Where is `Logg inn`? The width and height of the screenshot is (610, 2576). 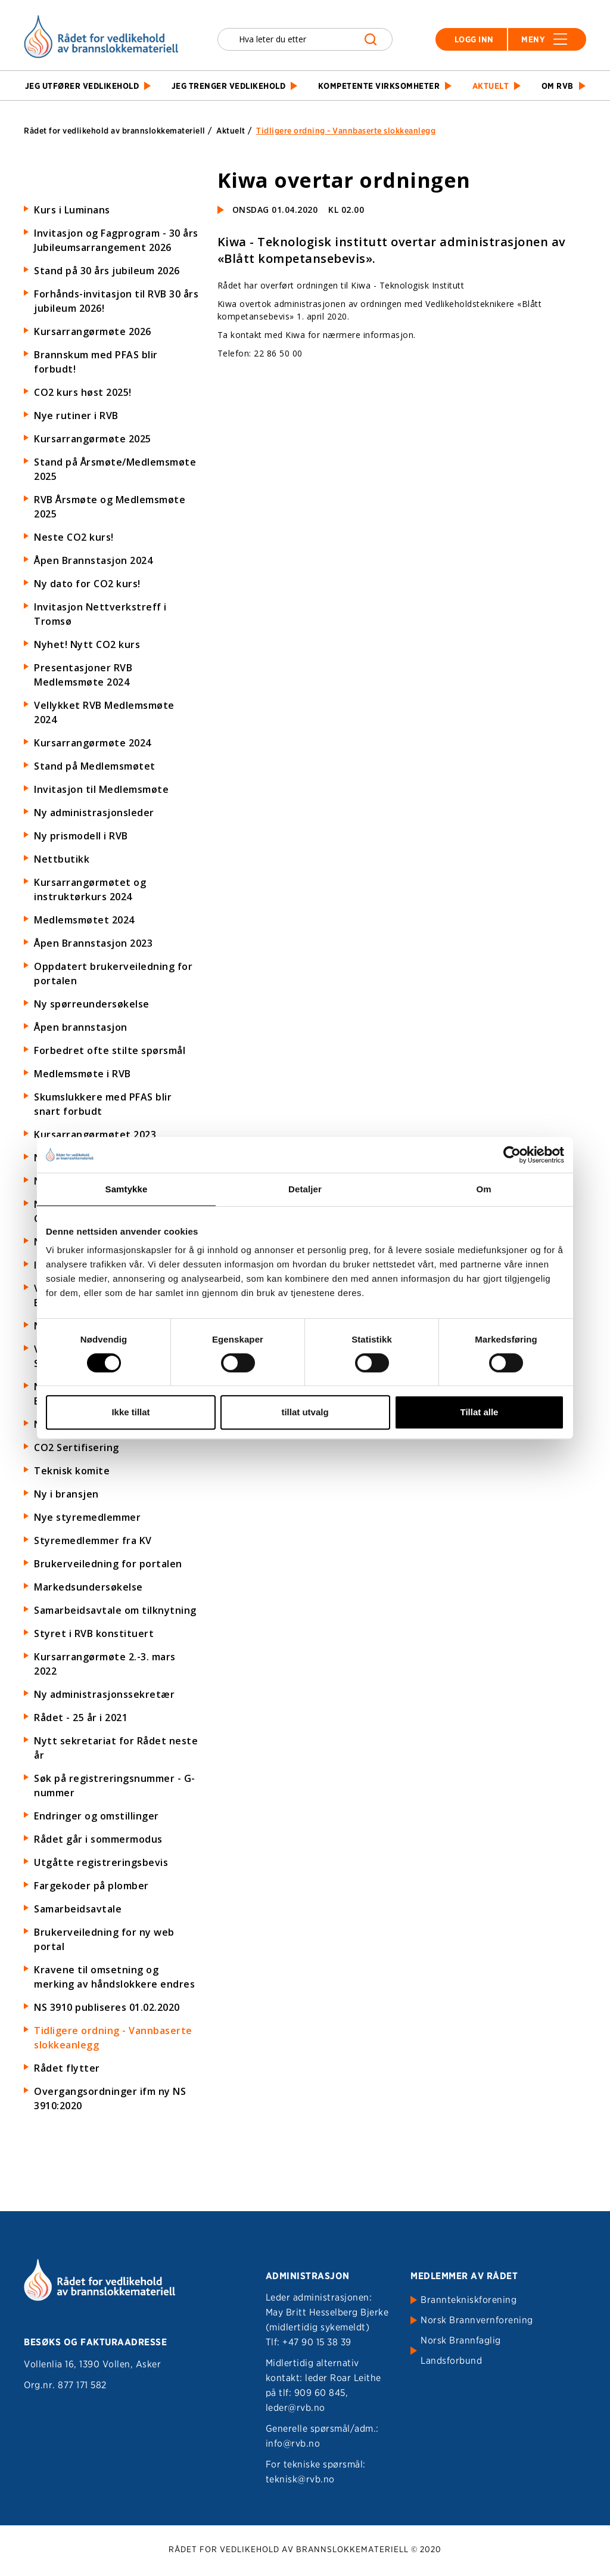
Logg inn is located at coordinates (474, 39).